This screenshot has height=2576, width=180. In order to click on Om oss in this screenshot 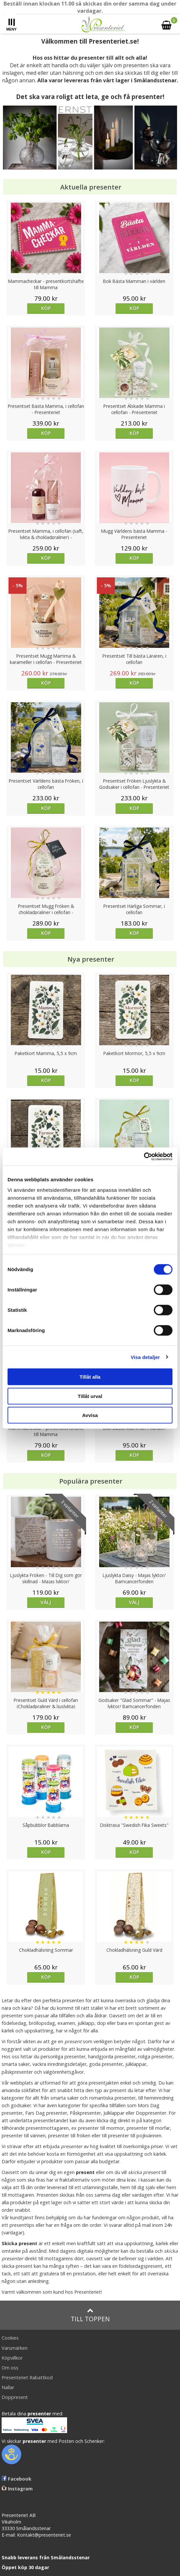, I will do `click(10, 2368)`.